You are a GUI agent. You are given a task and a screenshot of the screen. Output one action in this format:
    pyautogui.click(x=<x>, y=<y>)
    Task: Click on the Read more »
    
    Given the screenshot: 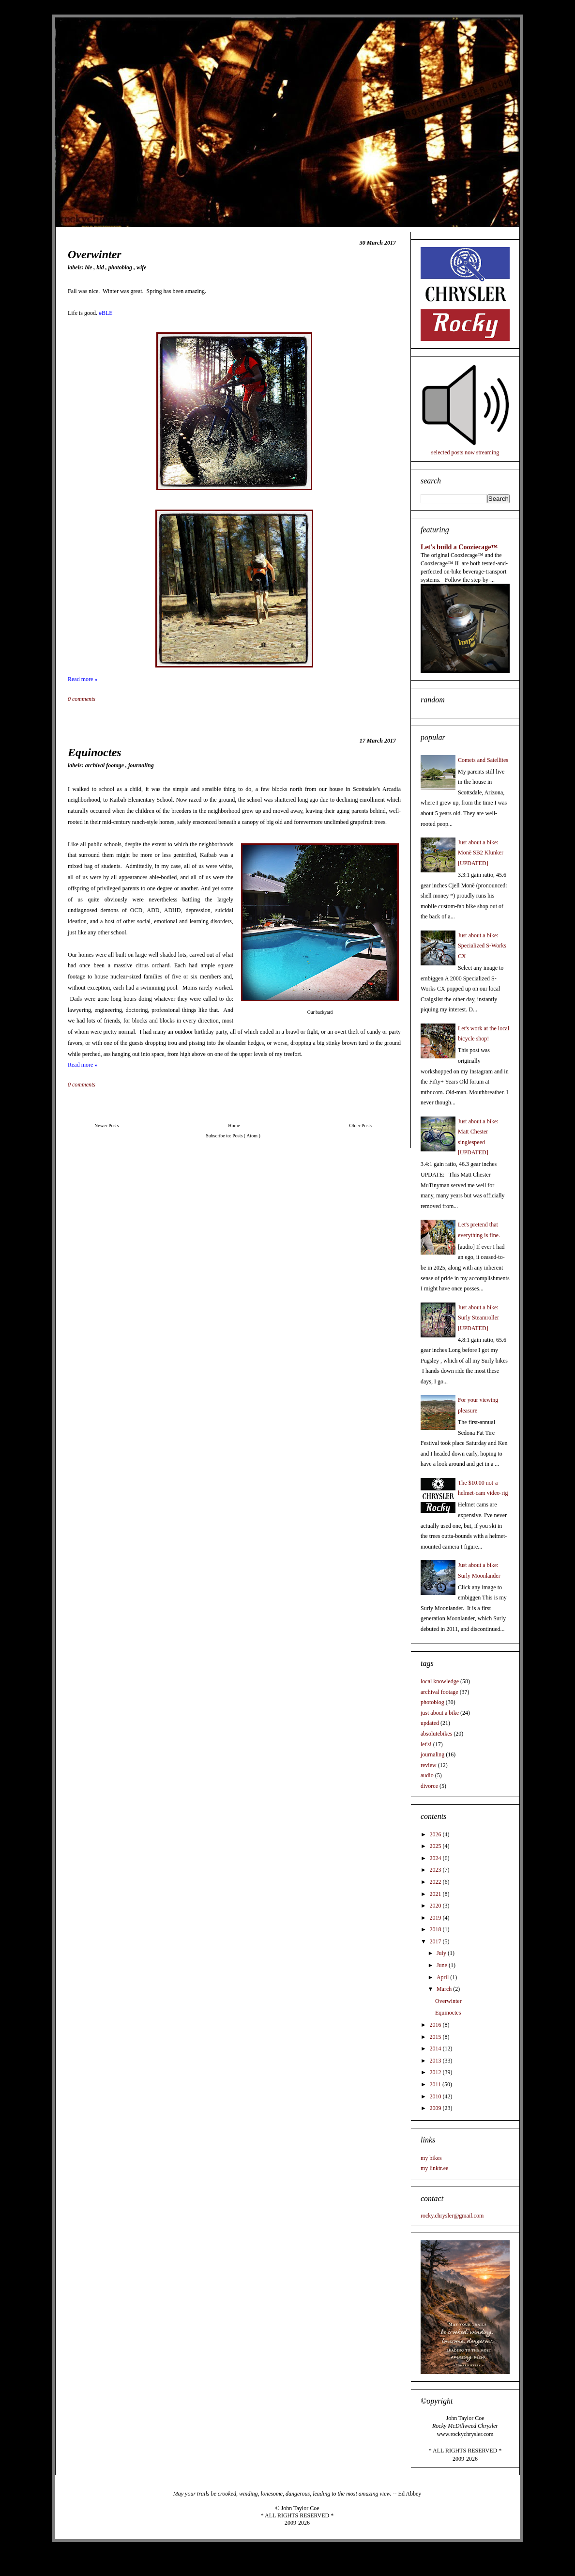 What is the action you would take?
    pyautogui.click(x=82, y=679)
    